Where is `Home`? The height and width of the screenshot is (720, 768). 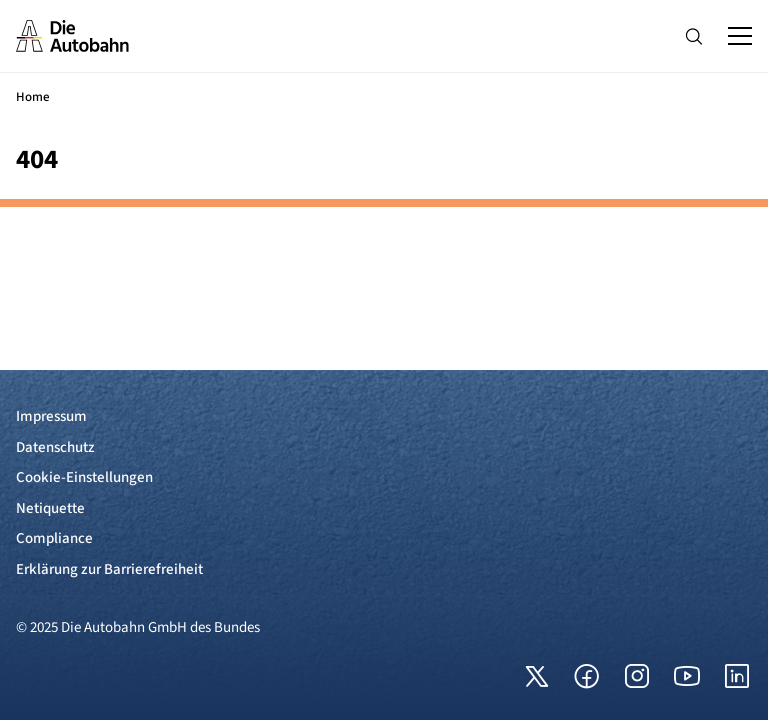 Home is located at coordinates (33, 97).